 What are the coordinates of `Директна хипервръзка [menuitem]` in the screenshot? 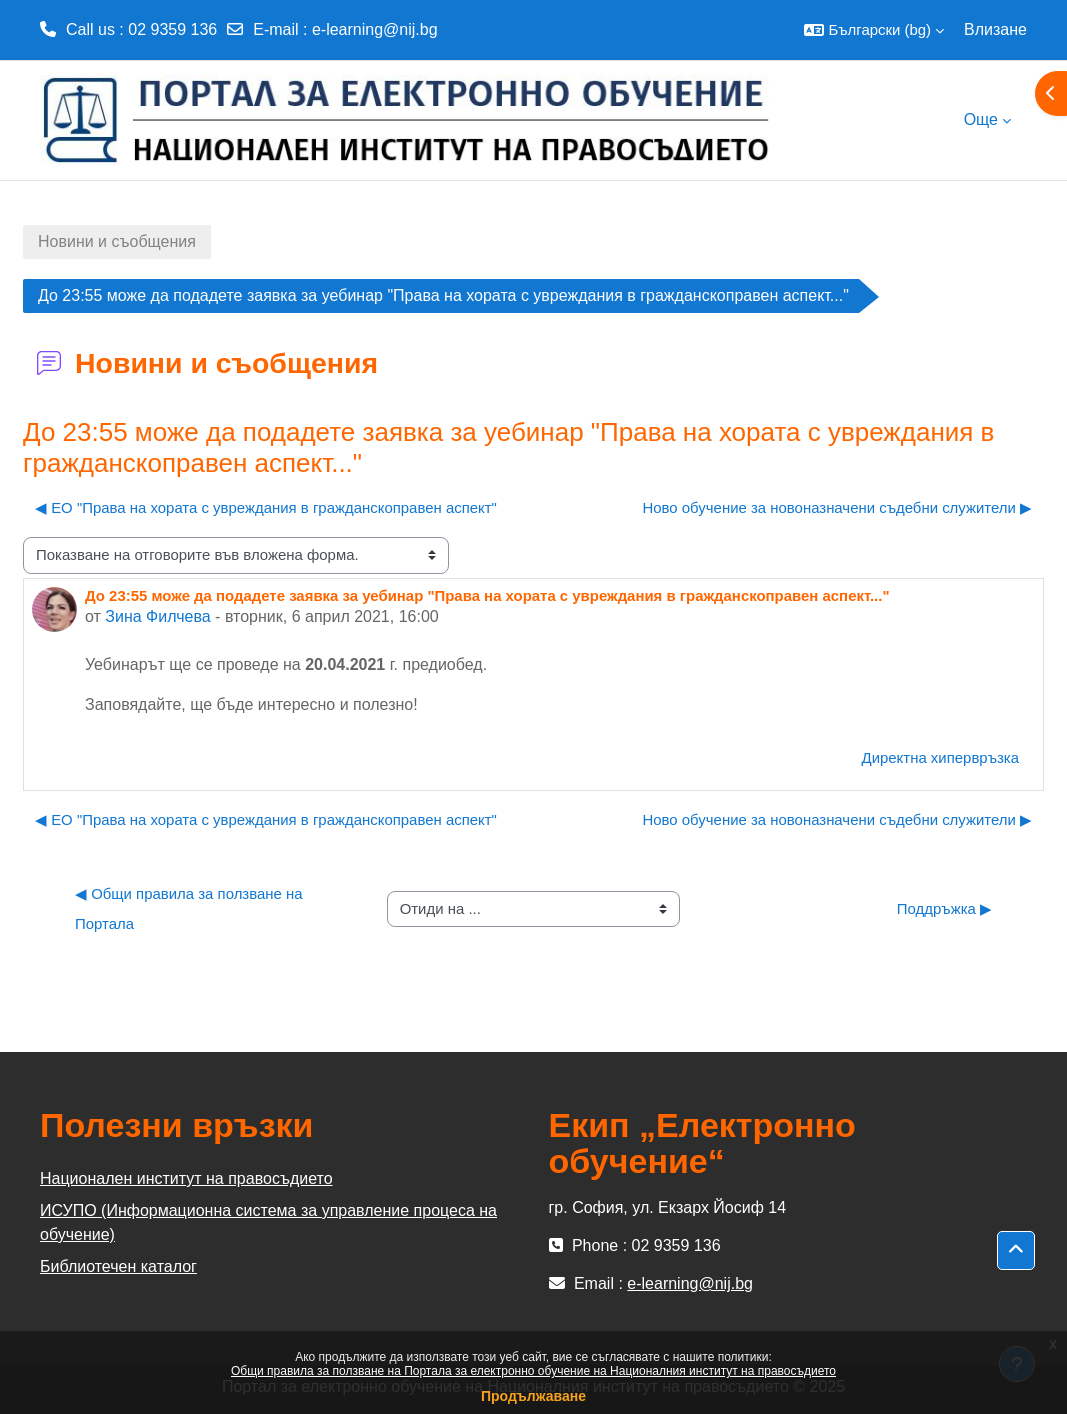 It's located at (940, 757).